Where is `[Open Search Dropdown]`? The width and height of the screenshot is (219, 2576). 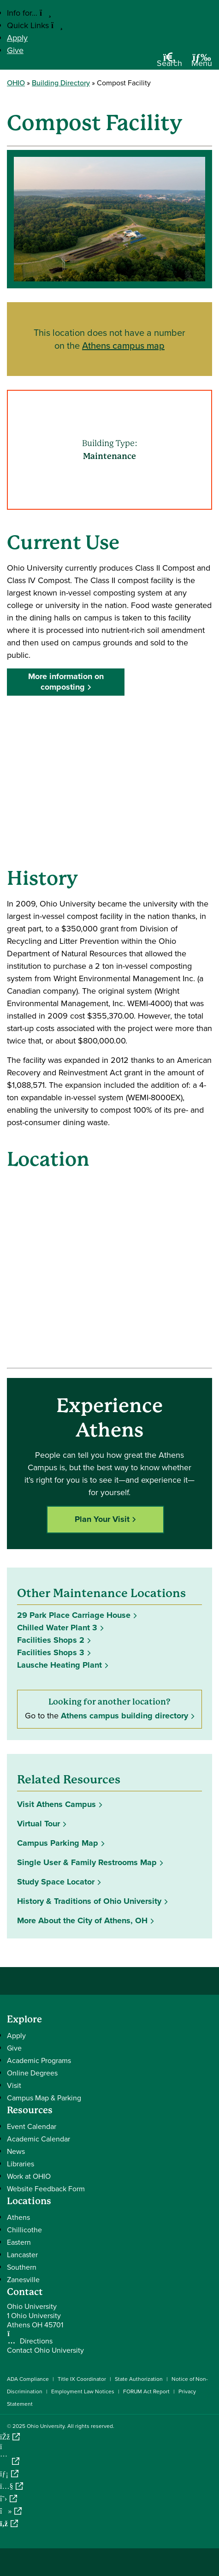 [Open Search Dropdown] is located at coordinates (169, 63).